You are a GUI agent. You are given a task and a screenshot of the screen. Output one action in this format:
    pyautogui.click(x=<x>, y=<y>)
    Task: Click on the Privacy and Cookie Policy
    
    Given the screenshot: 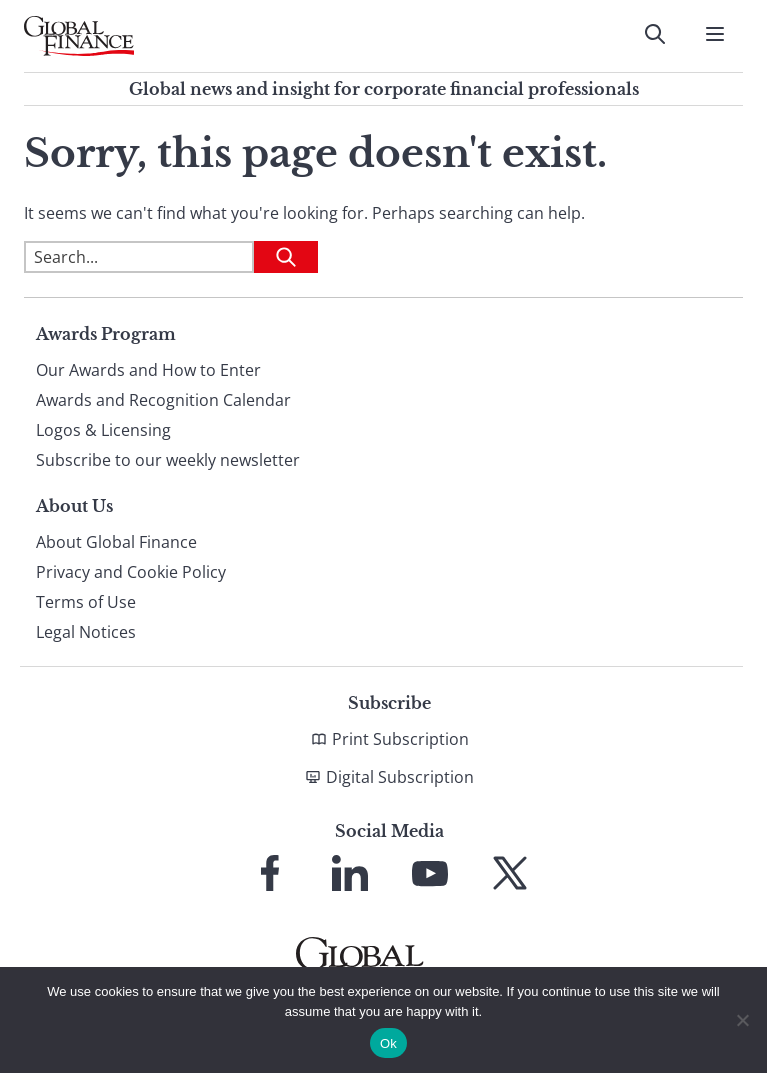 What is the action you would take?
    pyautogui.click(x=131, y=572)
    